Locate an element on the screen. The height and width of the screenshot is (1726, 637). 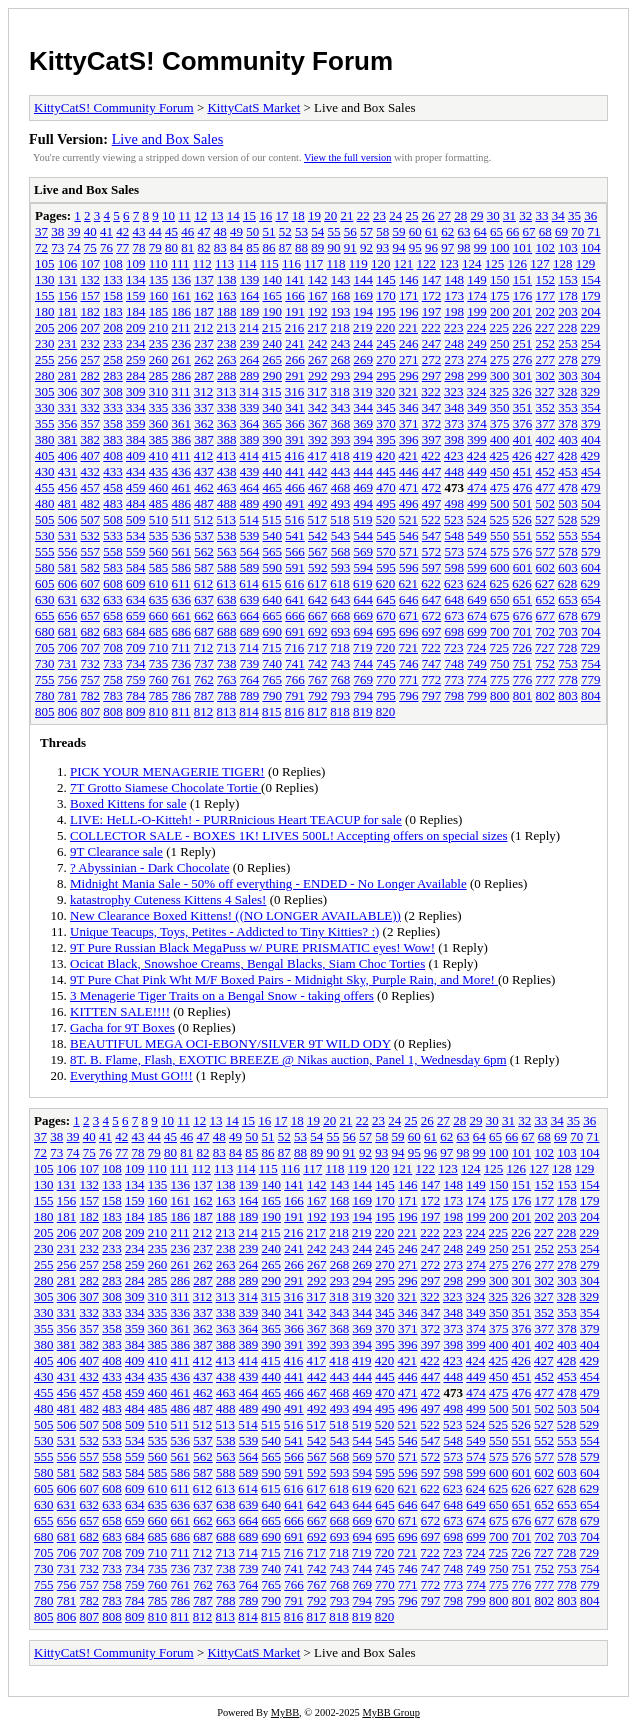
125 is located at coordinates (495, 263).